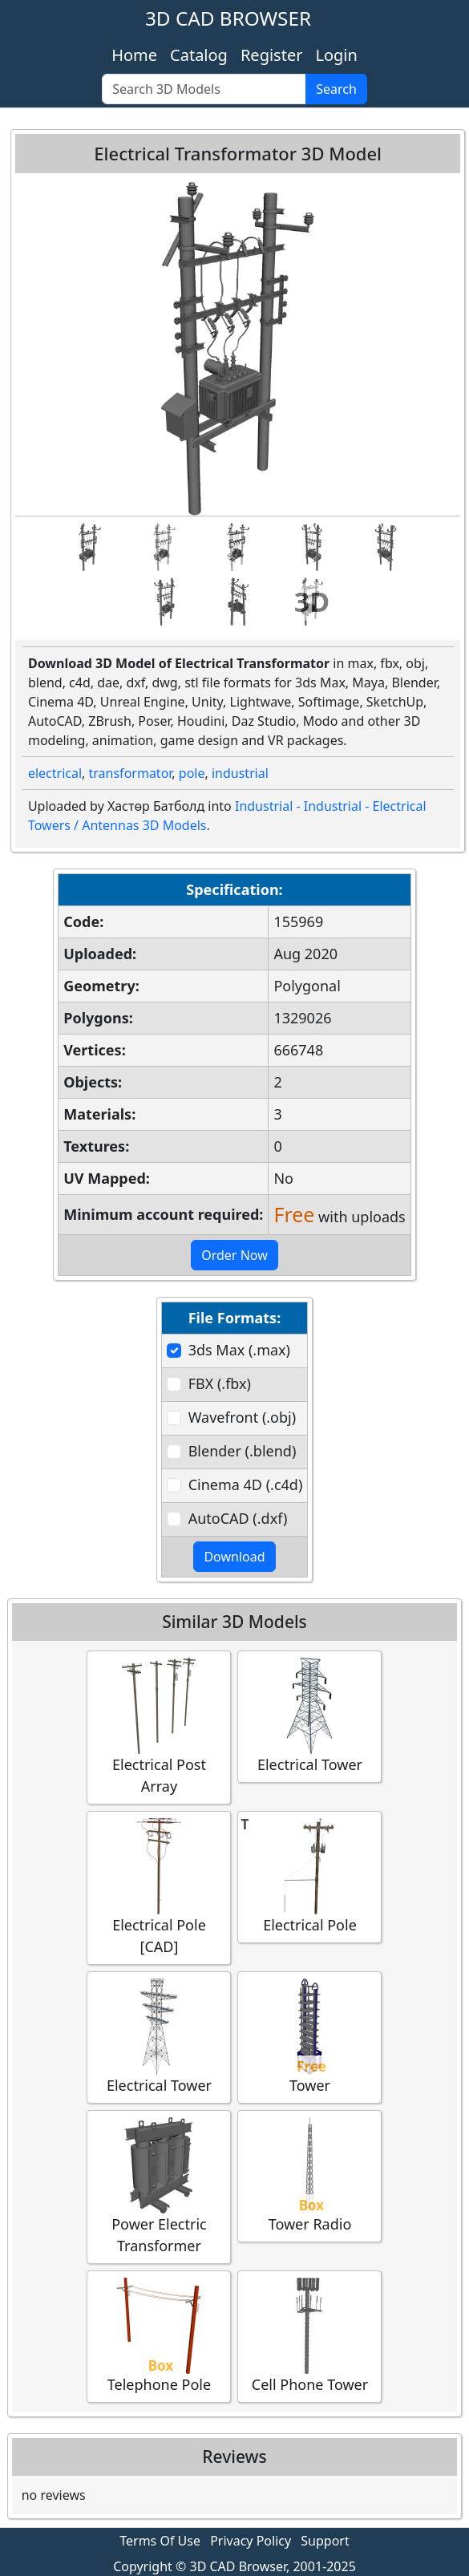 The image size is (469, 2576). I want to click on Register, so click(272, 55).